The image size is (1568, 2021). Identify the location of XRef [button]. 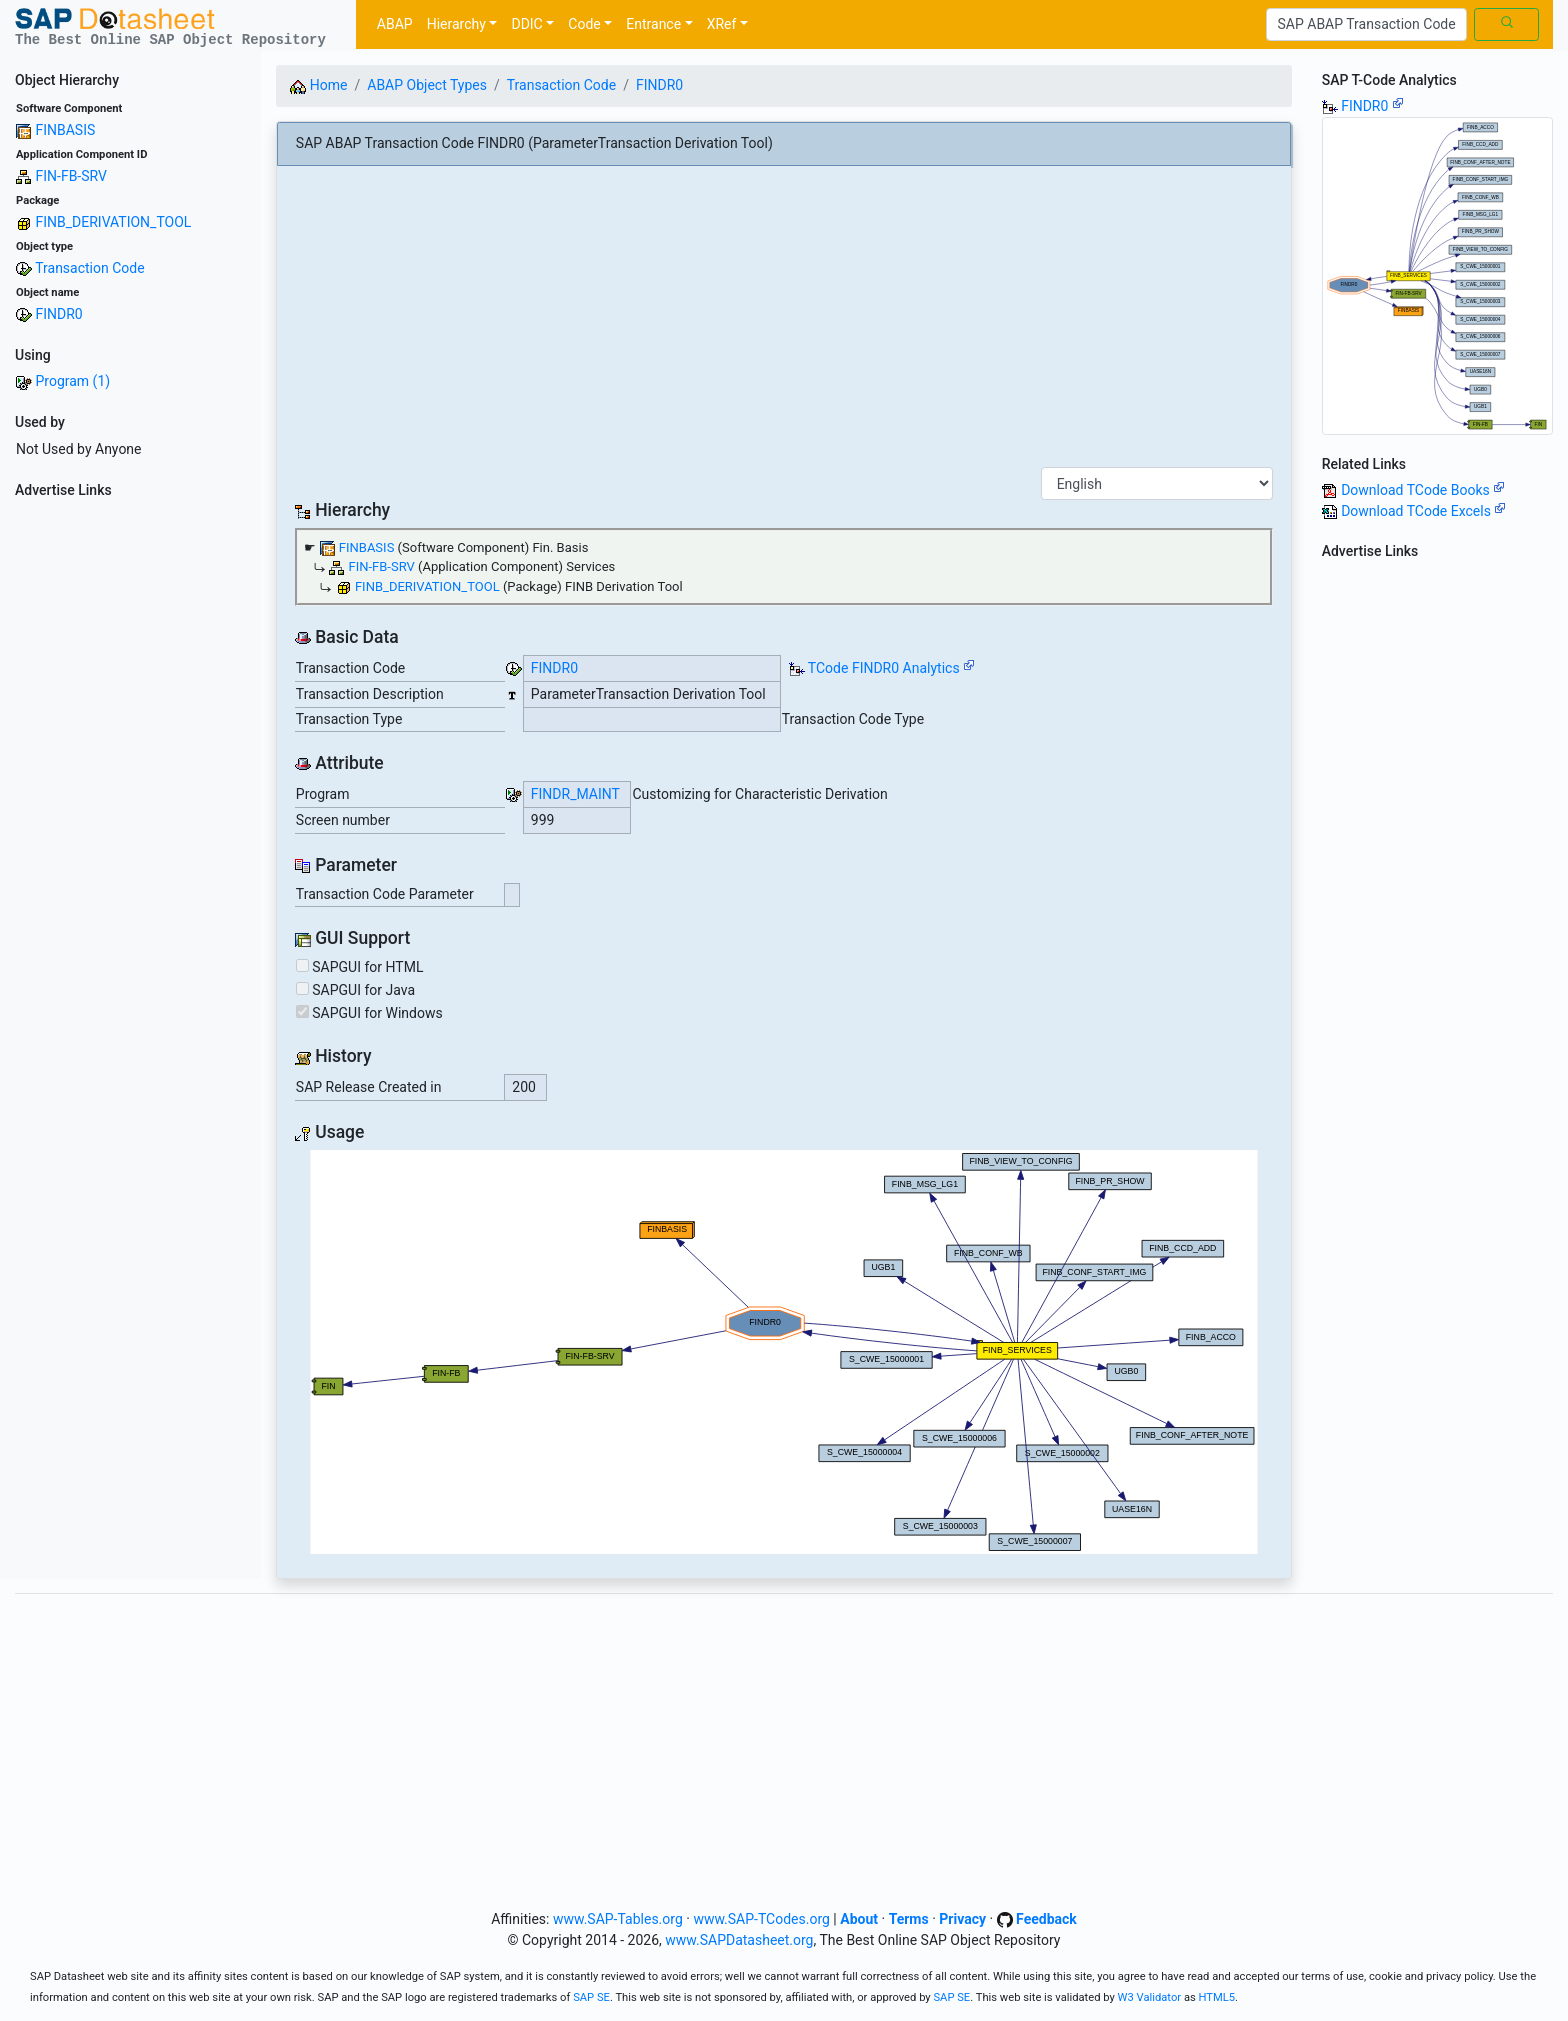
(722, 24).